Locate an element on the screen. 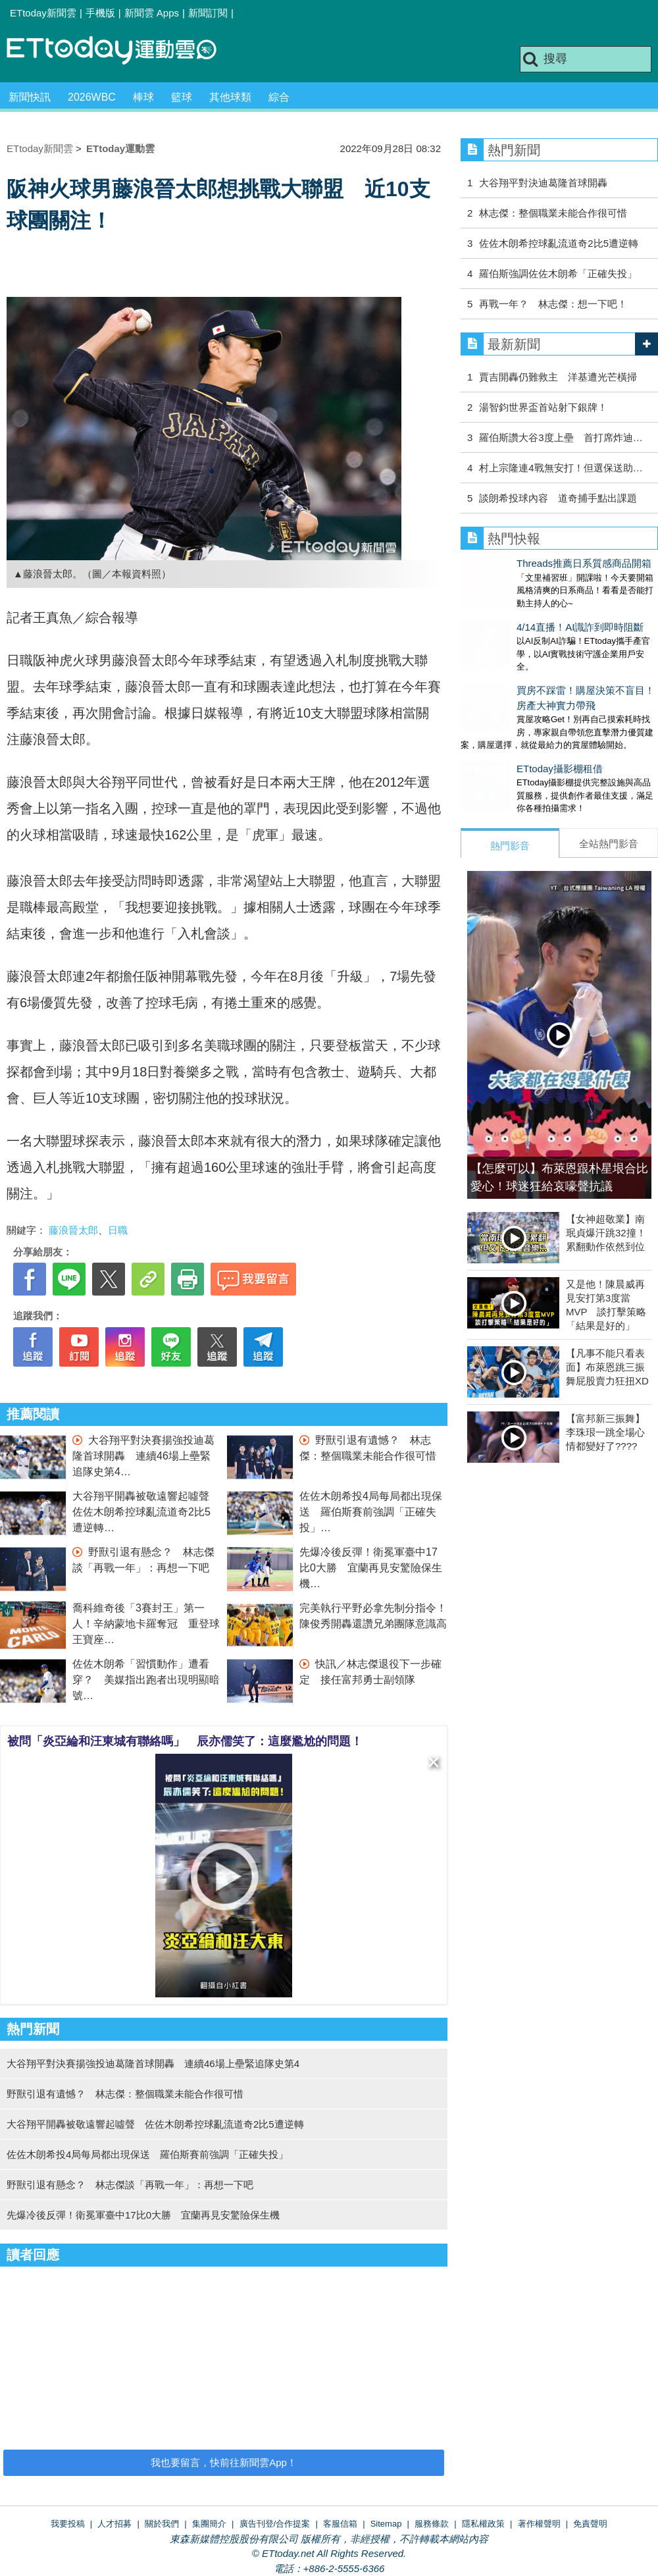 Image resolution: width=658 pixels, height=2576 pixels. 綜合 is located at coordinates (279, 97).